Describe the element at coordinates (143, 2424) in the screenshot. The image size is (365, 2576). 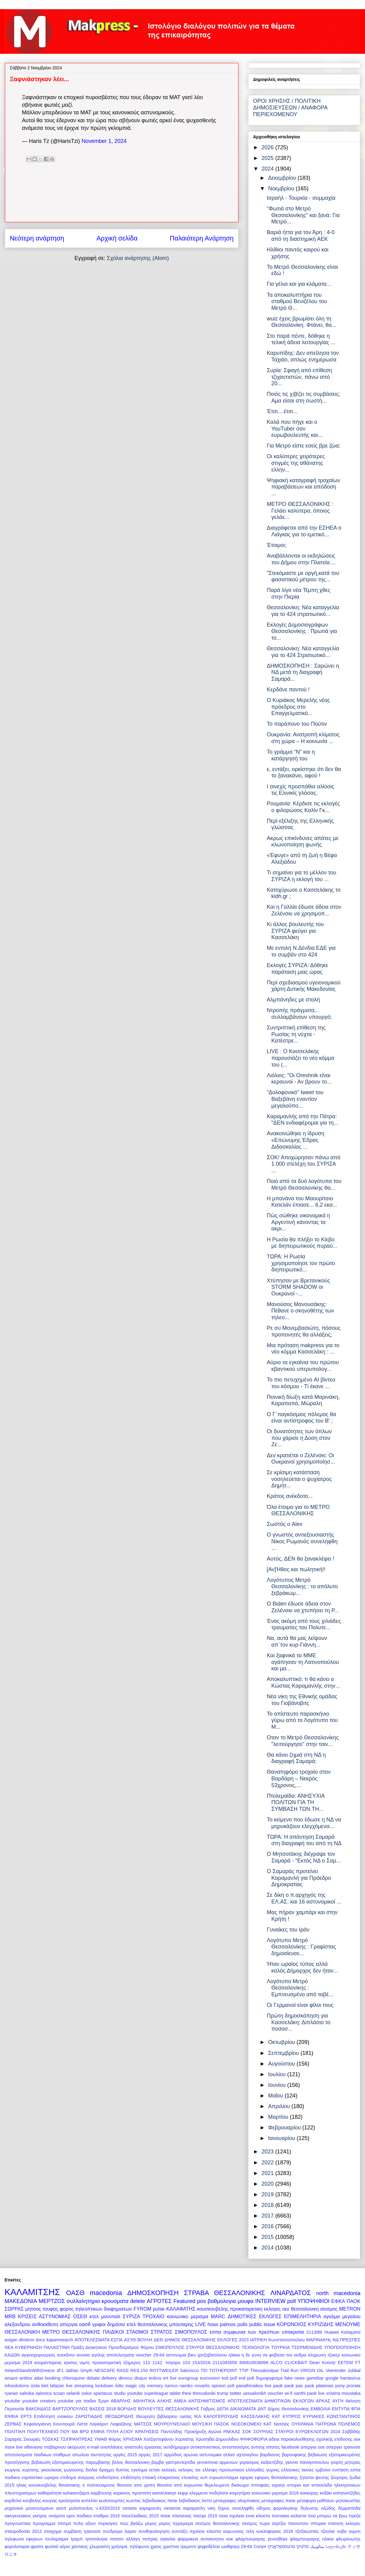
I see `ΜΑΤΣΟΣ` at that location.